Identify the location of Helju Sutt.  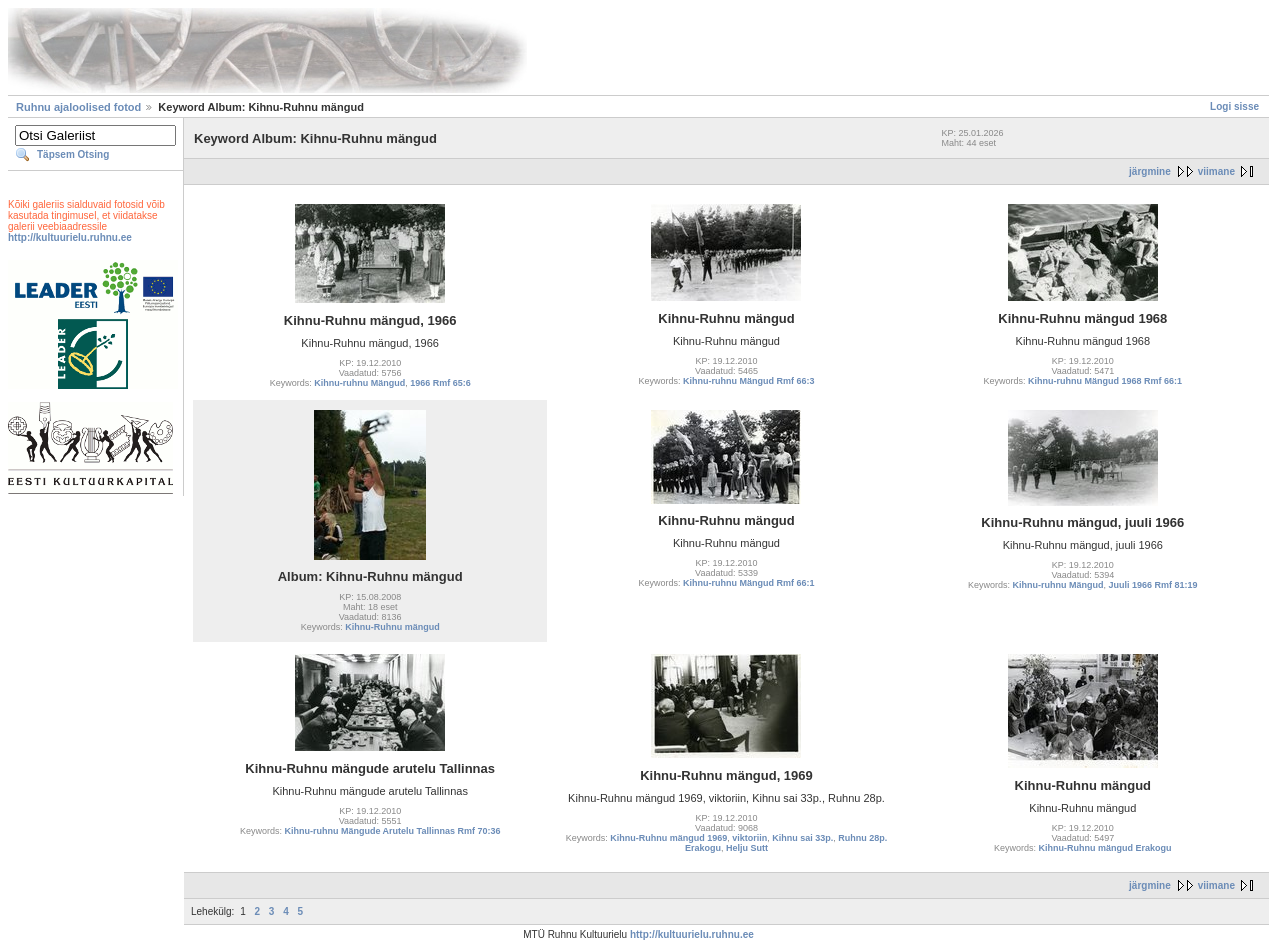
(747, 848).